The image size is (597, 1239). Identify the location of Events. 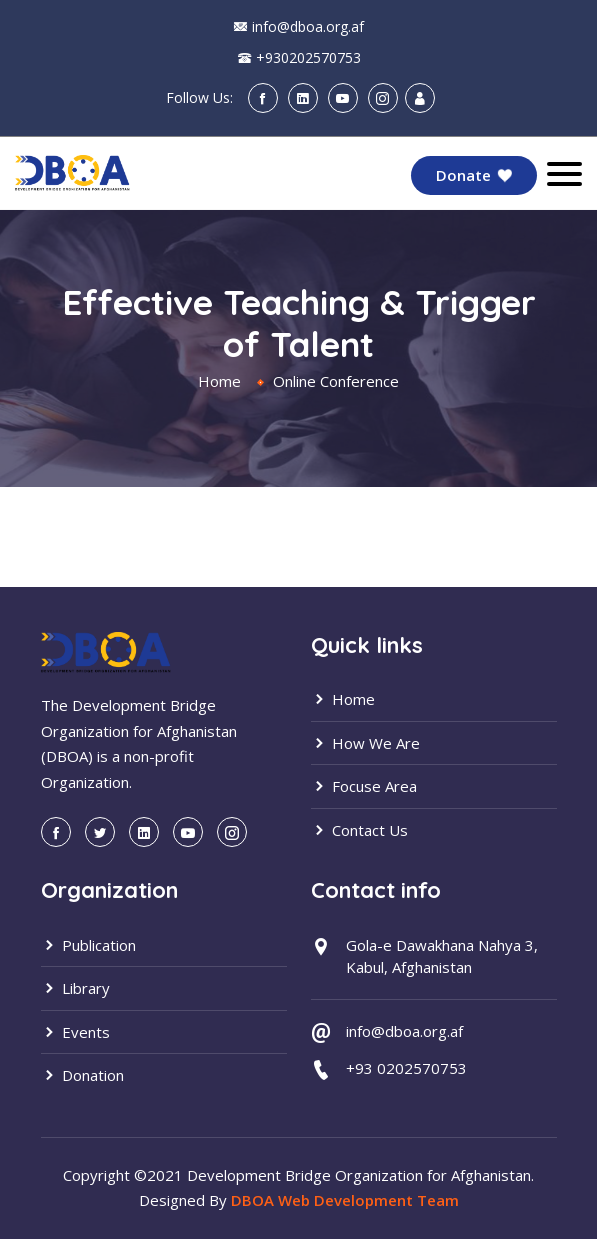
(75, 1032).